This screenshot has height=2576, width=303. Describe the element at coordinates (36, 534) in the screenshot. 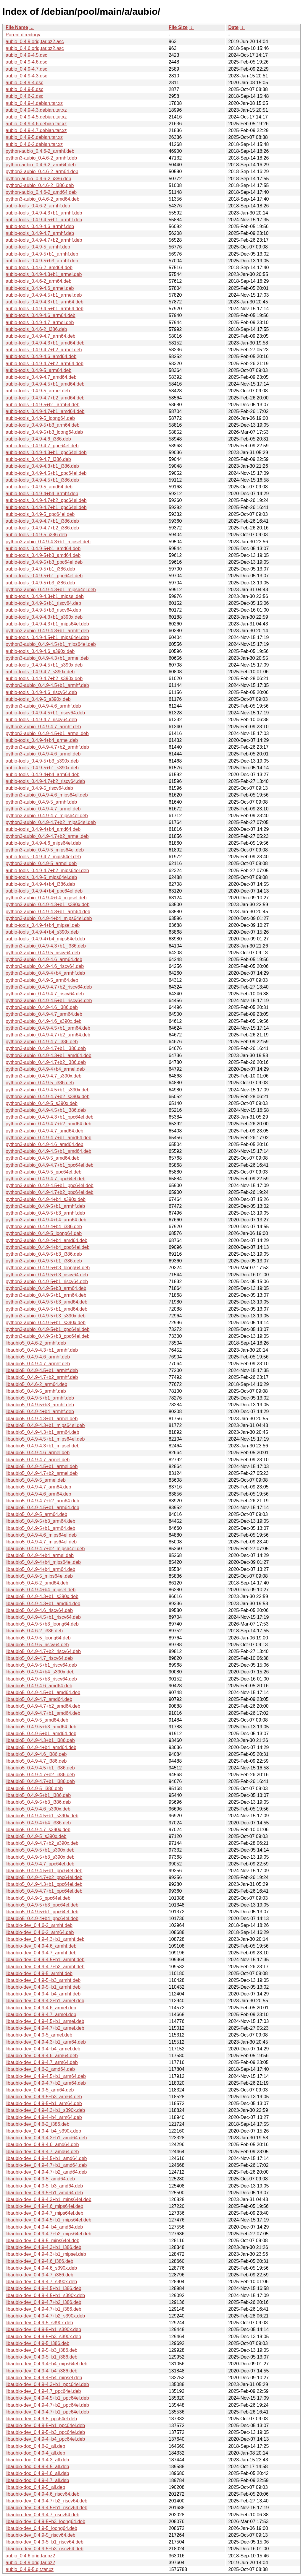

I see `aubio-tools_0.4.9-5_i386.deb` at that location.